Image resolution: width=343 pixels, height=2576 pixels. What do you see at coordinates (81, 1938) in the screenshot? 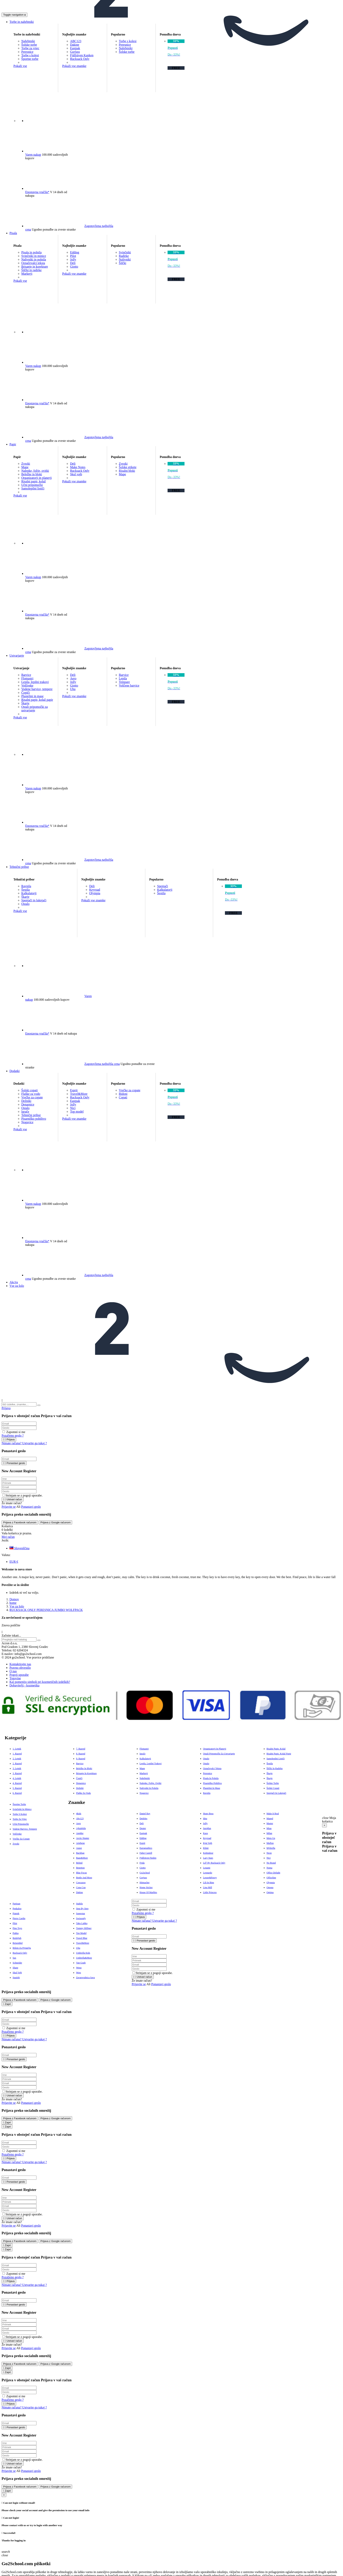
I see `travel blue` at bounding box center [81, 1938].